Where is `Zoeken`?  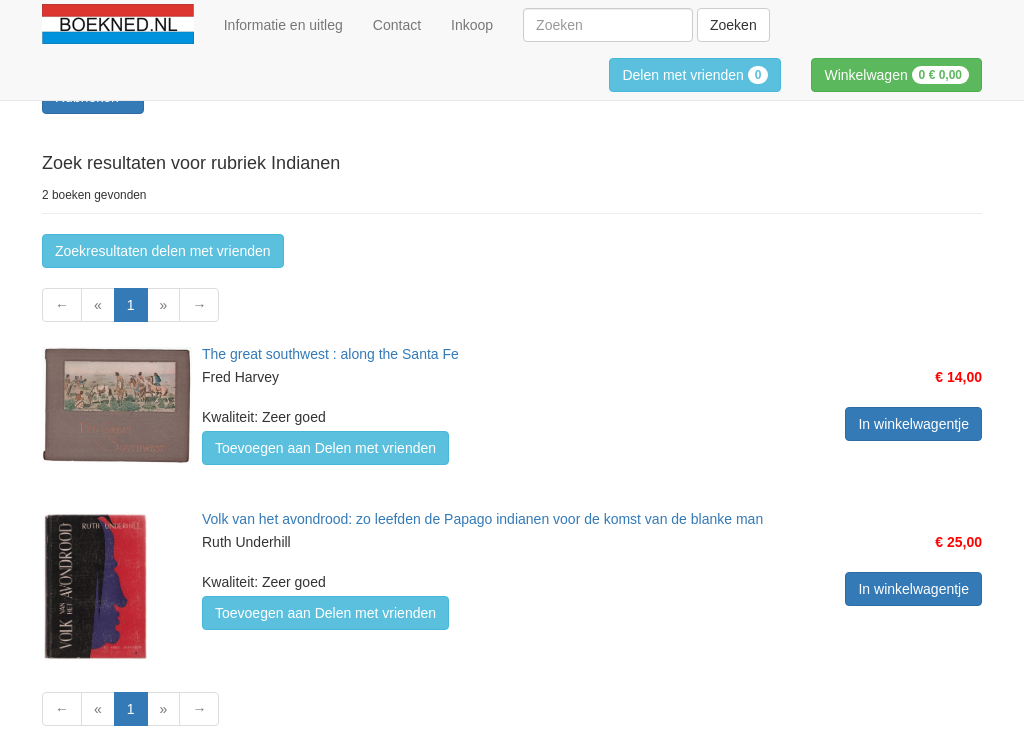
Zoeken is located at coordinates (733, 25).